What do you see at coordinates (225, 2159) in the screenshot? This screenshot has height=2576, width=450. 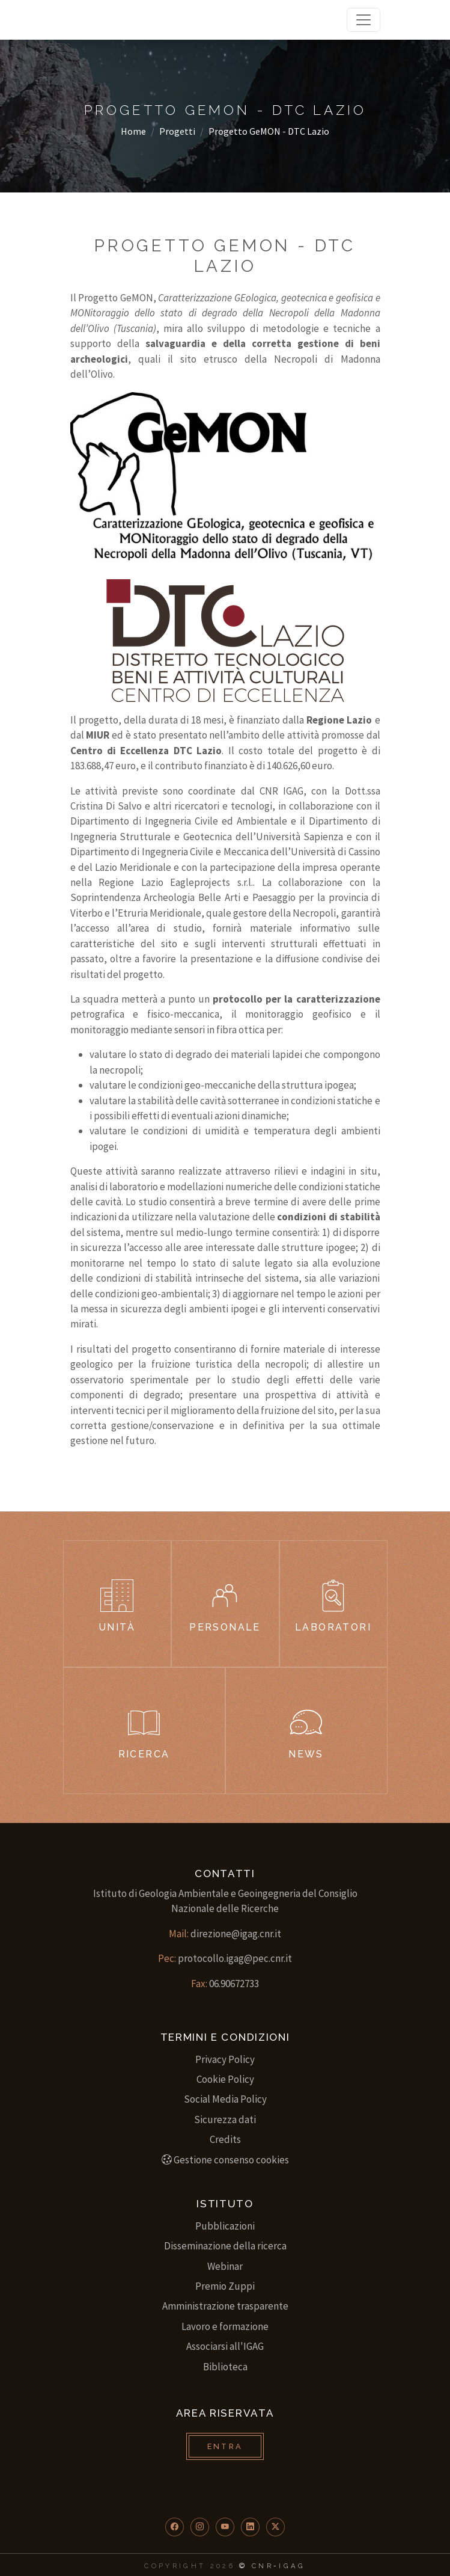 I see `Gestione consenso cookies` at bounding box center [225, 2159].